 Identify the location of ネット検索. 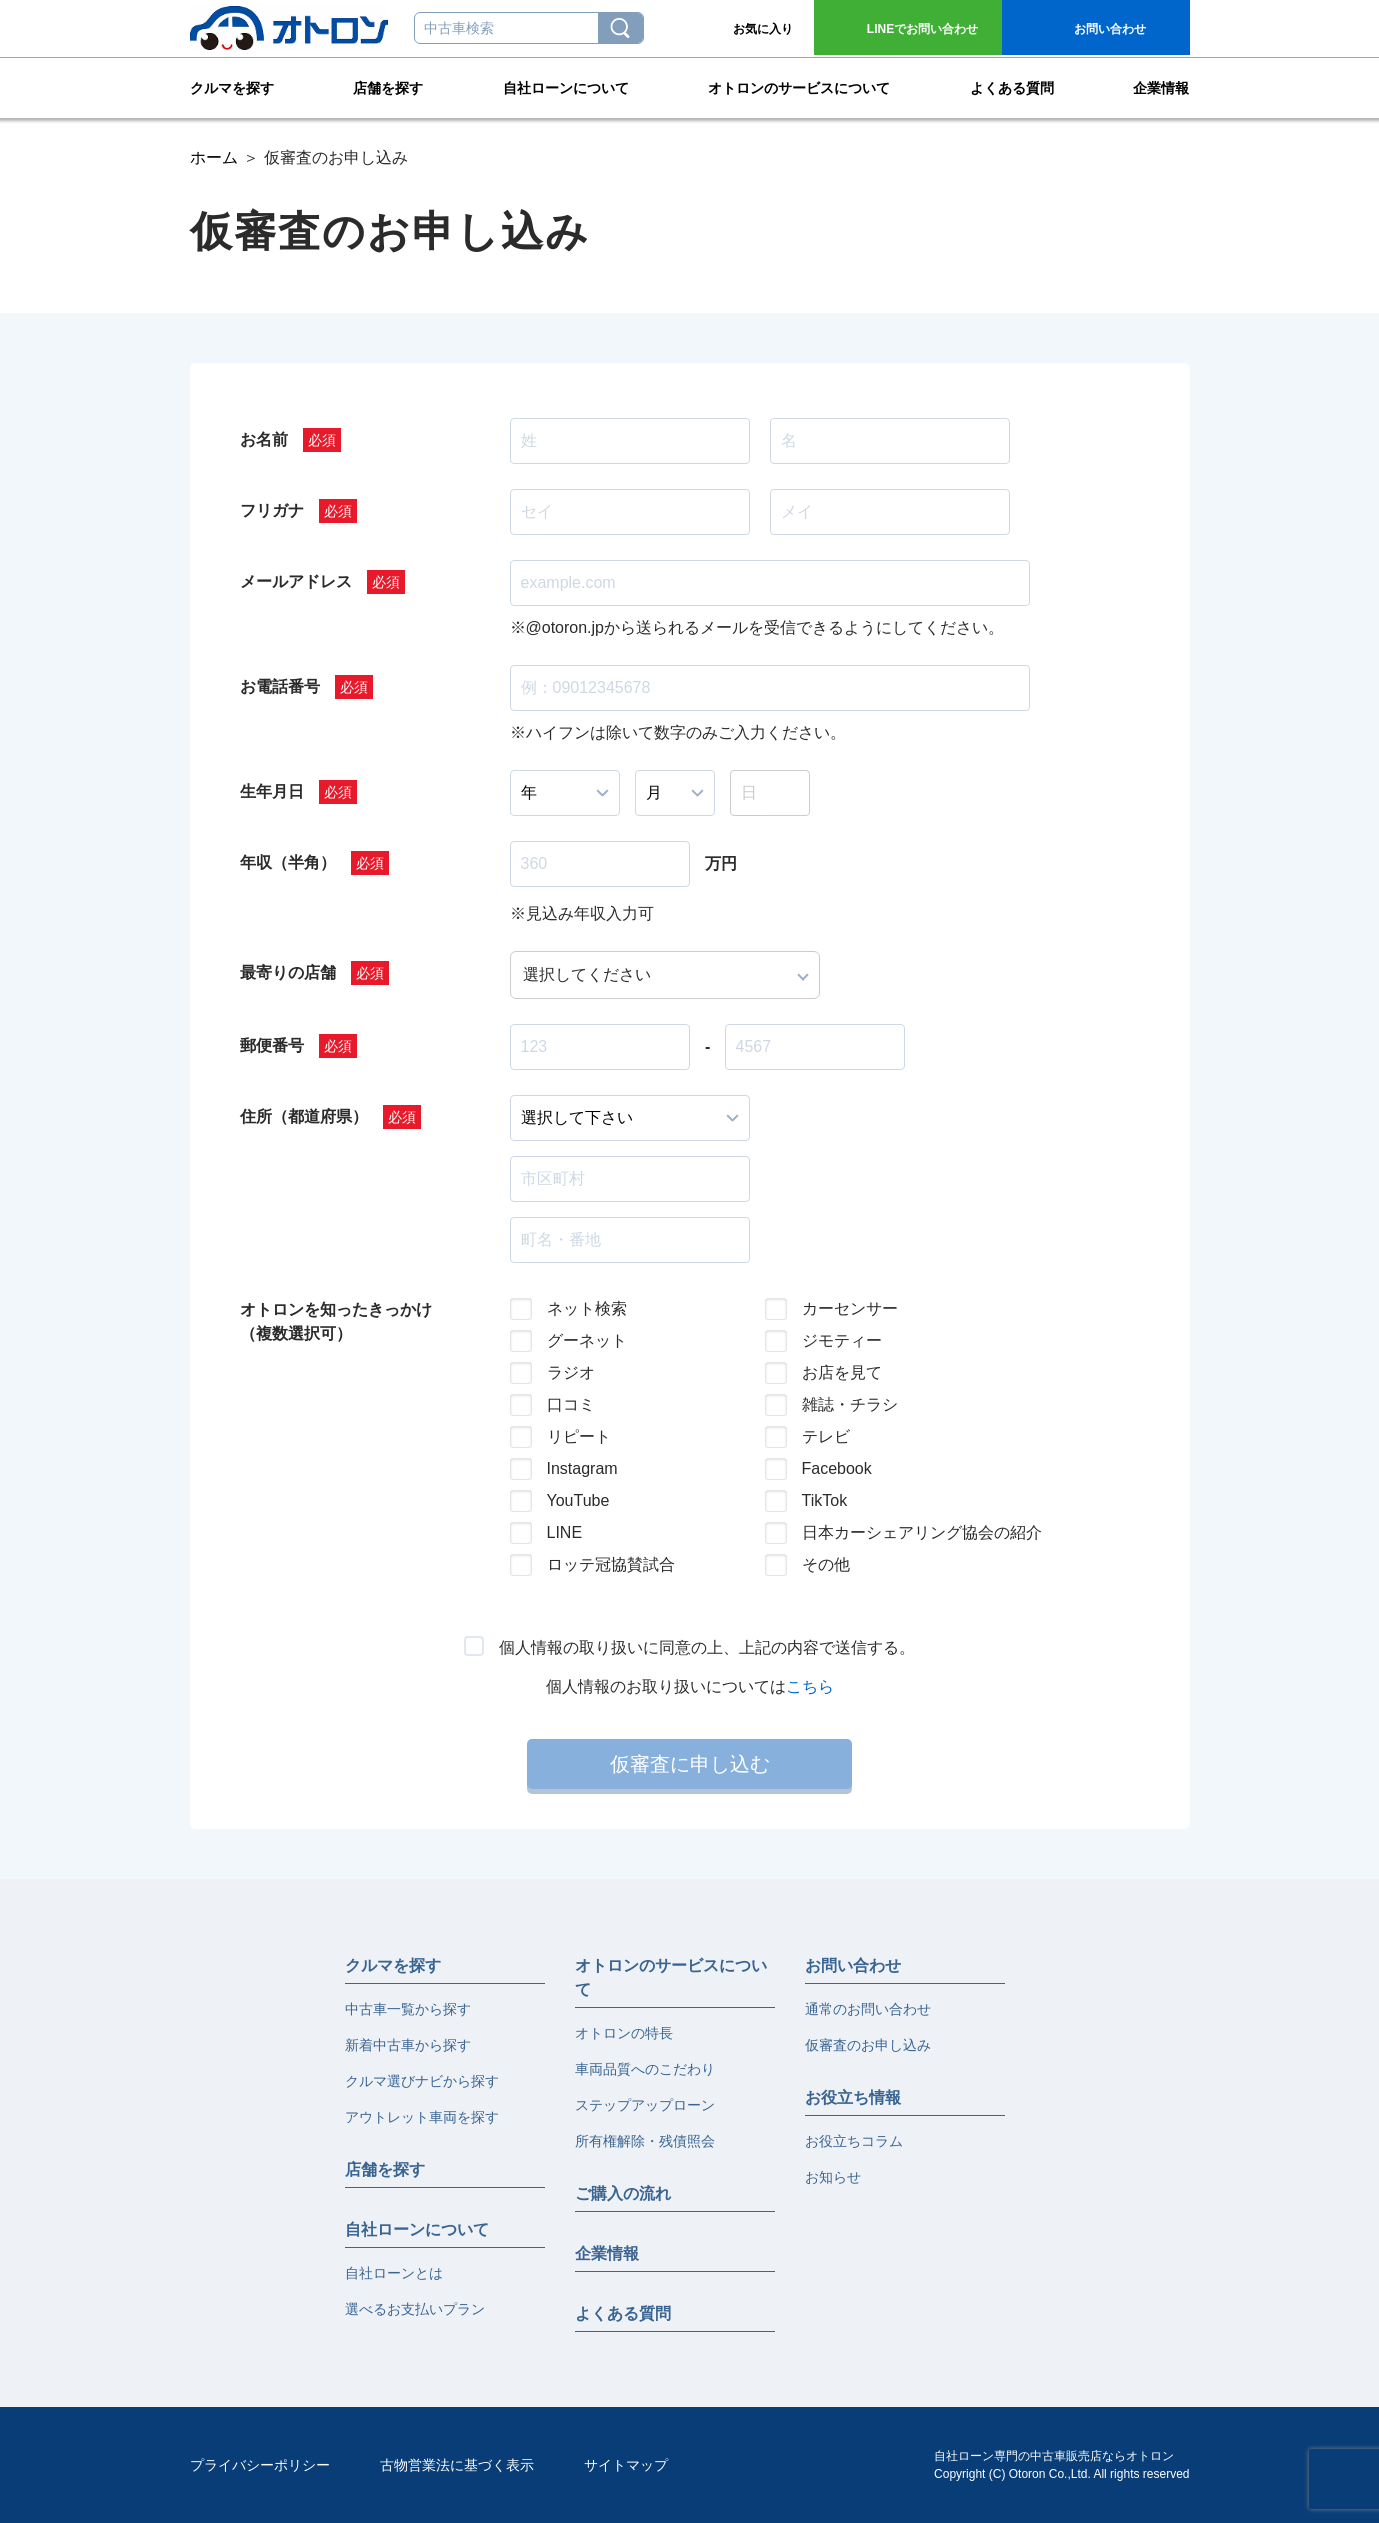
(587, 1308).